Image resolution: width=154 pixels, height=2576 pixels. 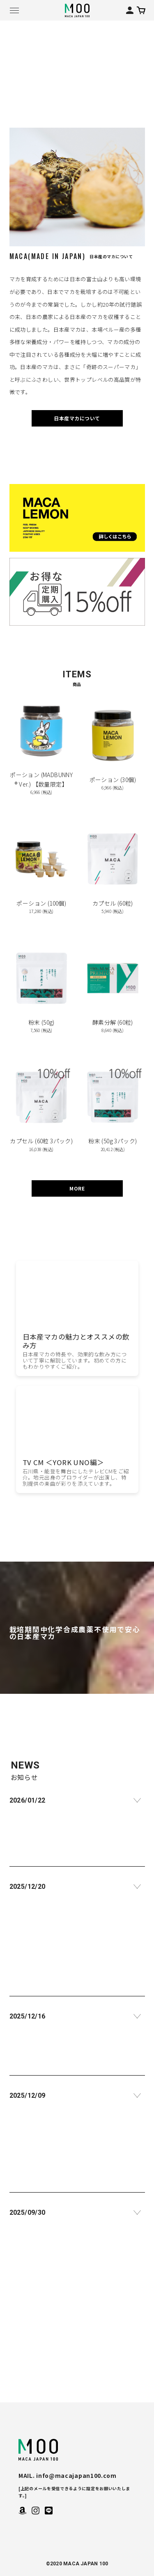 I want to click on 日本産マカについて, so click(x=77, y=418).